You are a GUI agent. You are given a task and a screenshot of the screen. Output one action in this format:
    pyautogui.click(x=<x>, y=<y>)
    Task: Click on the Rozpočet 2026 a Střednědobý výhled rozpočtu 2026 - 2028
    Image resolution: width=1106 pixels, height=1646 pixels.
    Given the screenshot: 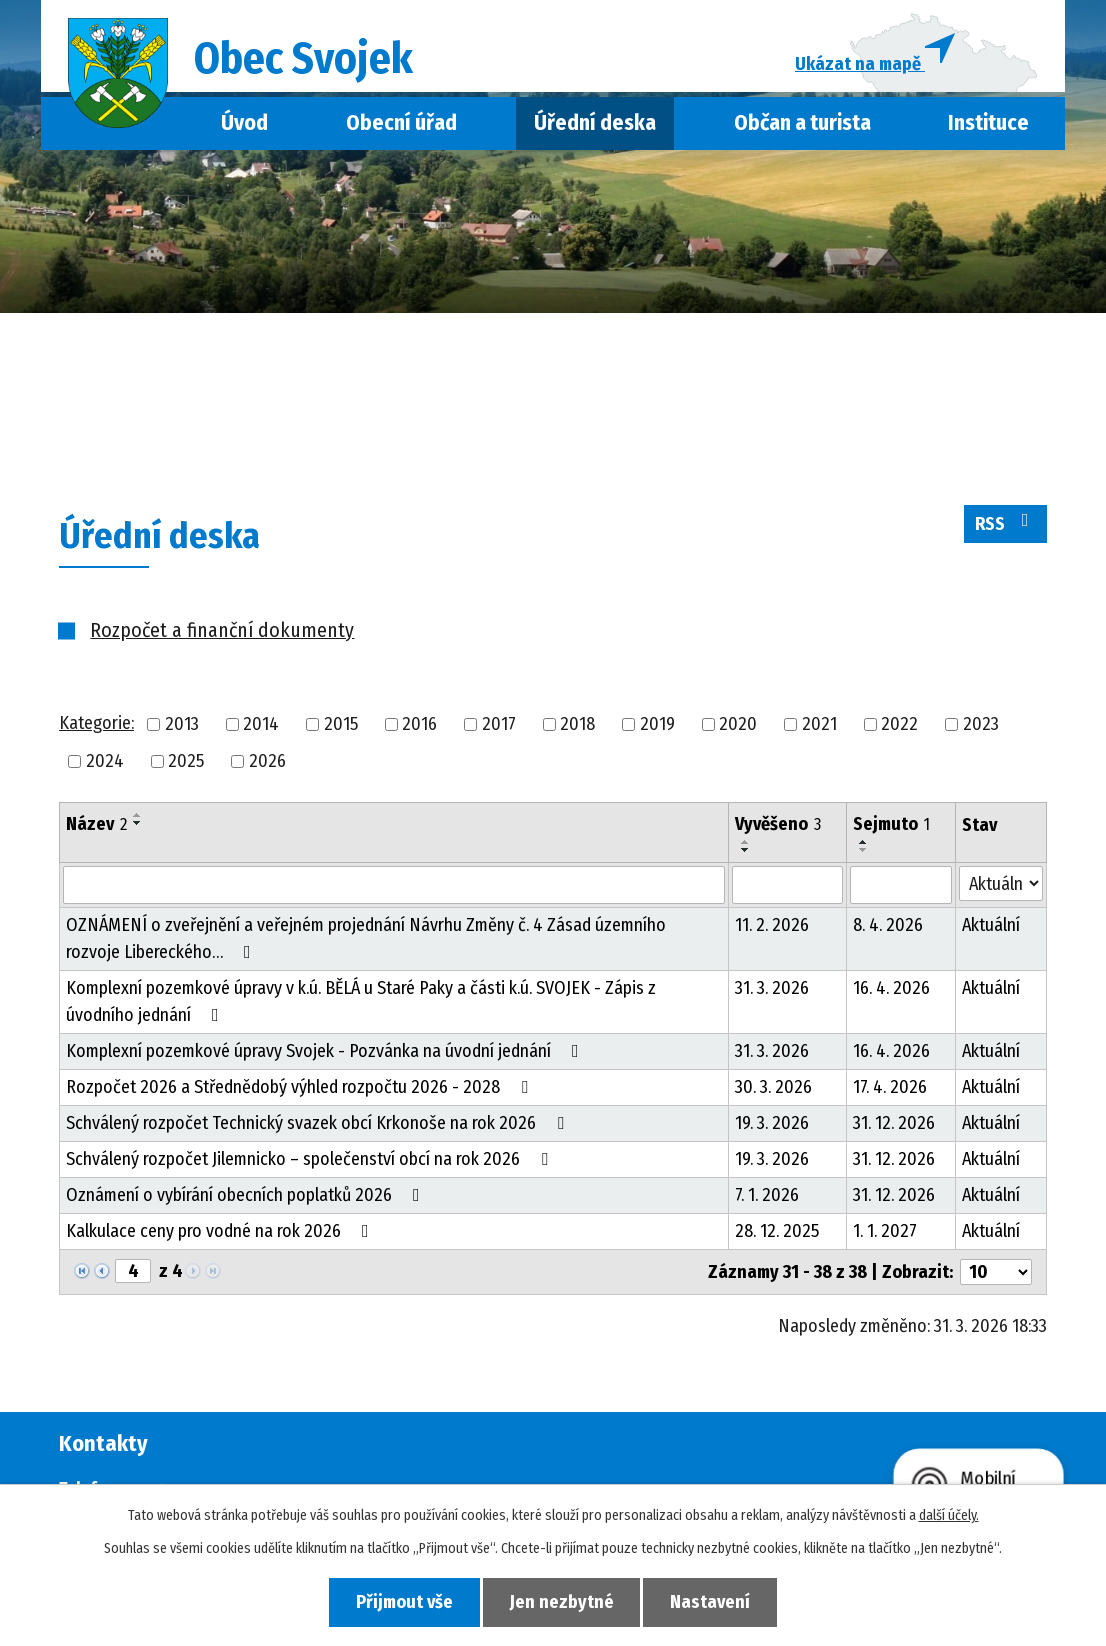 What is the action you would take?
    pyautogui.click(x=301, y=1087)
    